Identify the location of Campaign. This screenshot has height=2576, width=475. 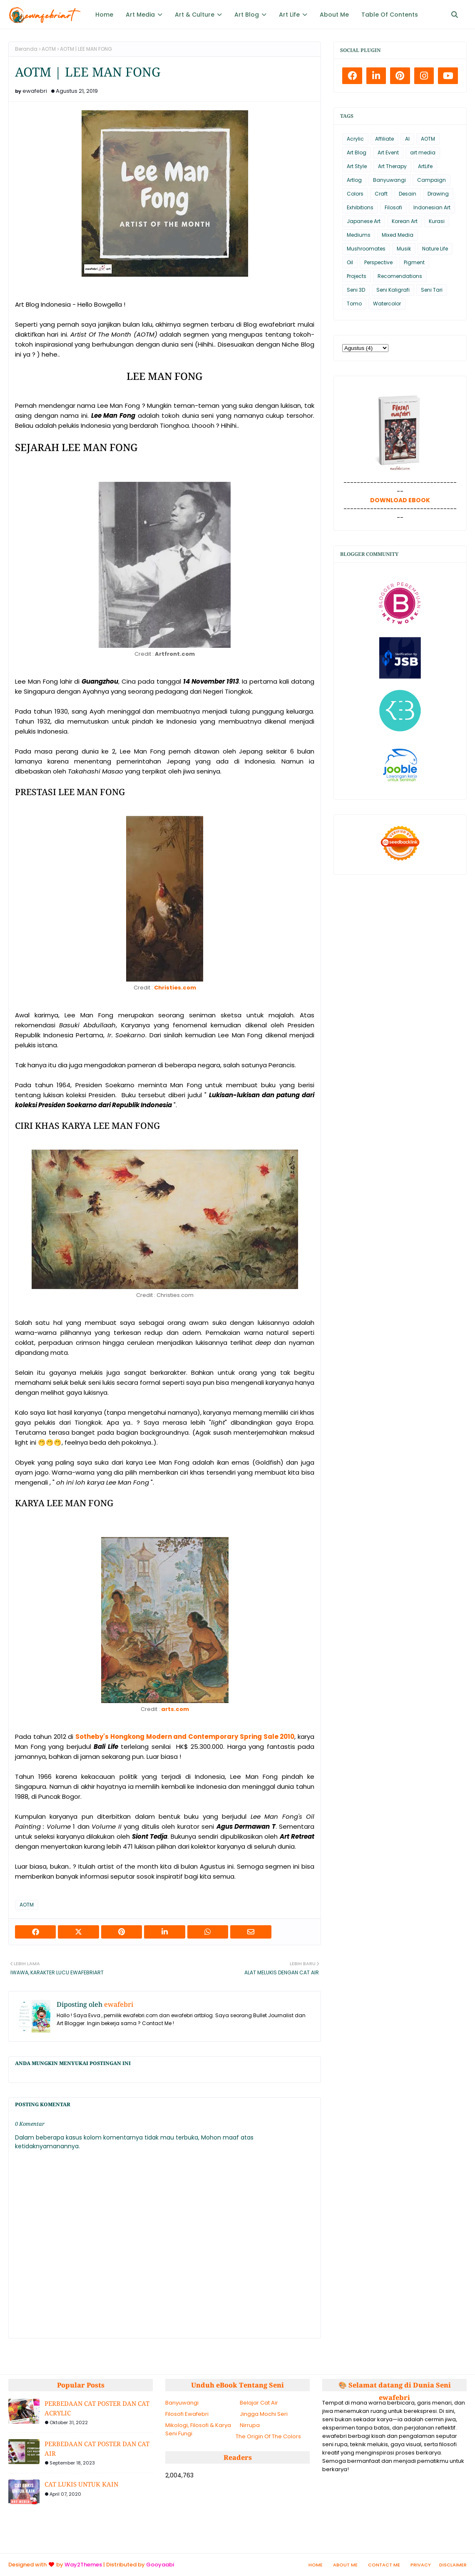
(431, 179).